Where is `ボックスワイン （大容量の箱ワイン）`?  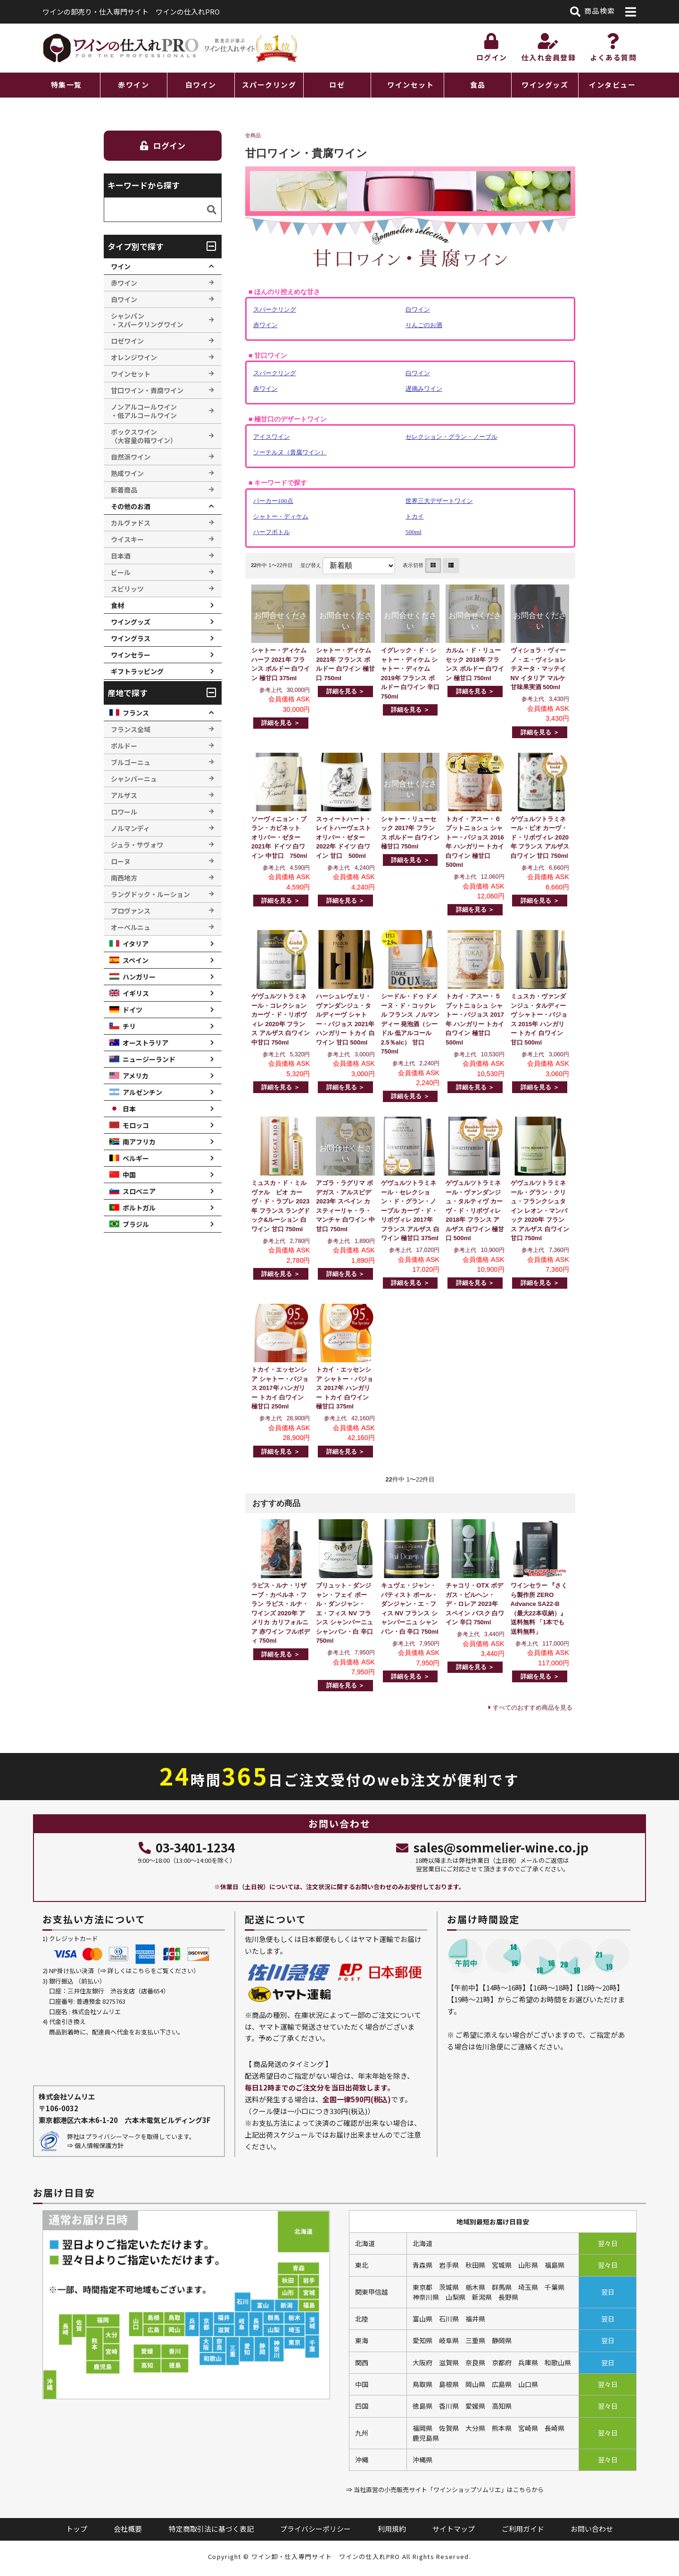 ボックスワイン （大容量の箱ワイン） is located at coordinates (144, 436).